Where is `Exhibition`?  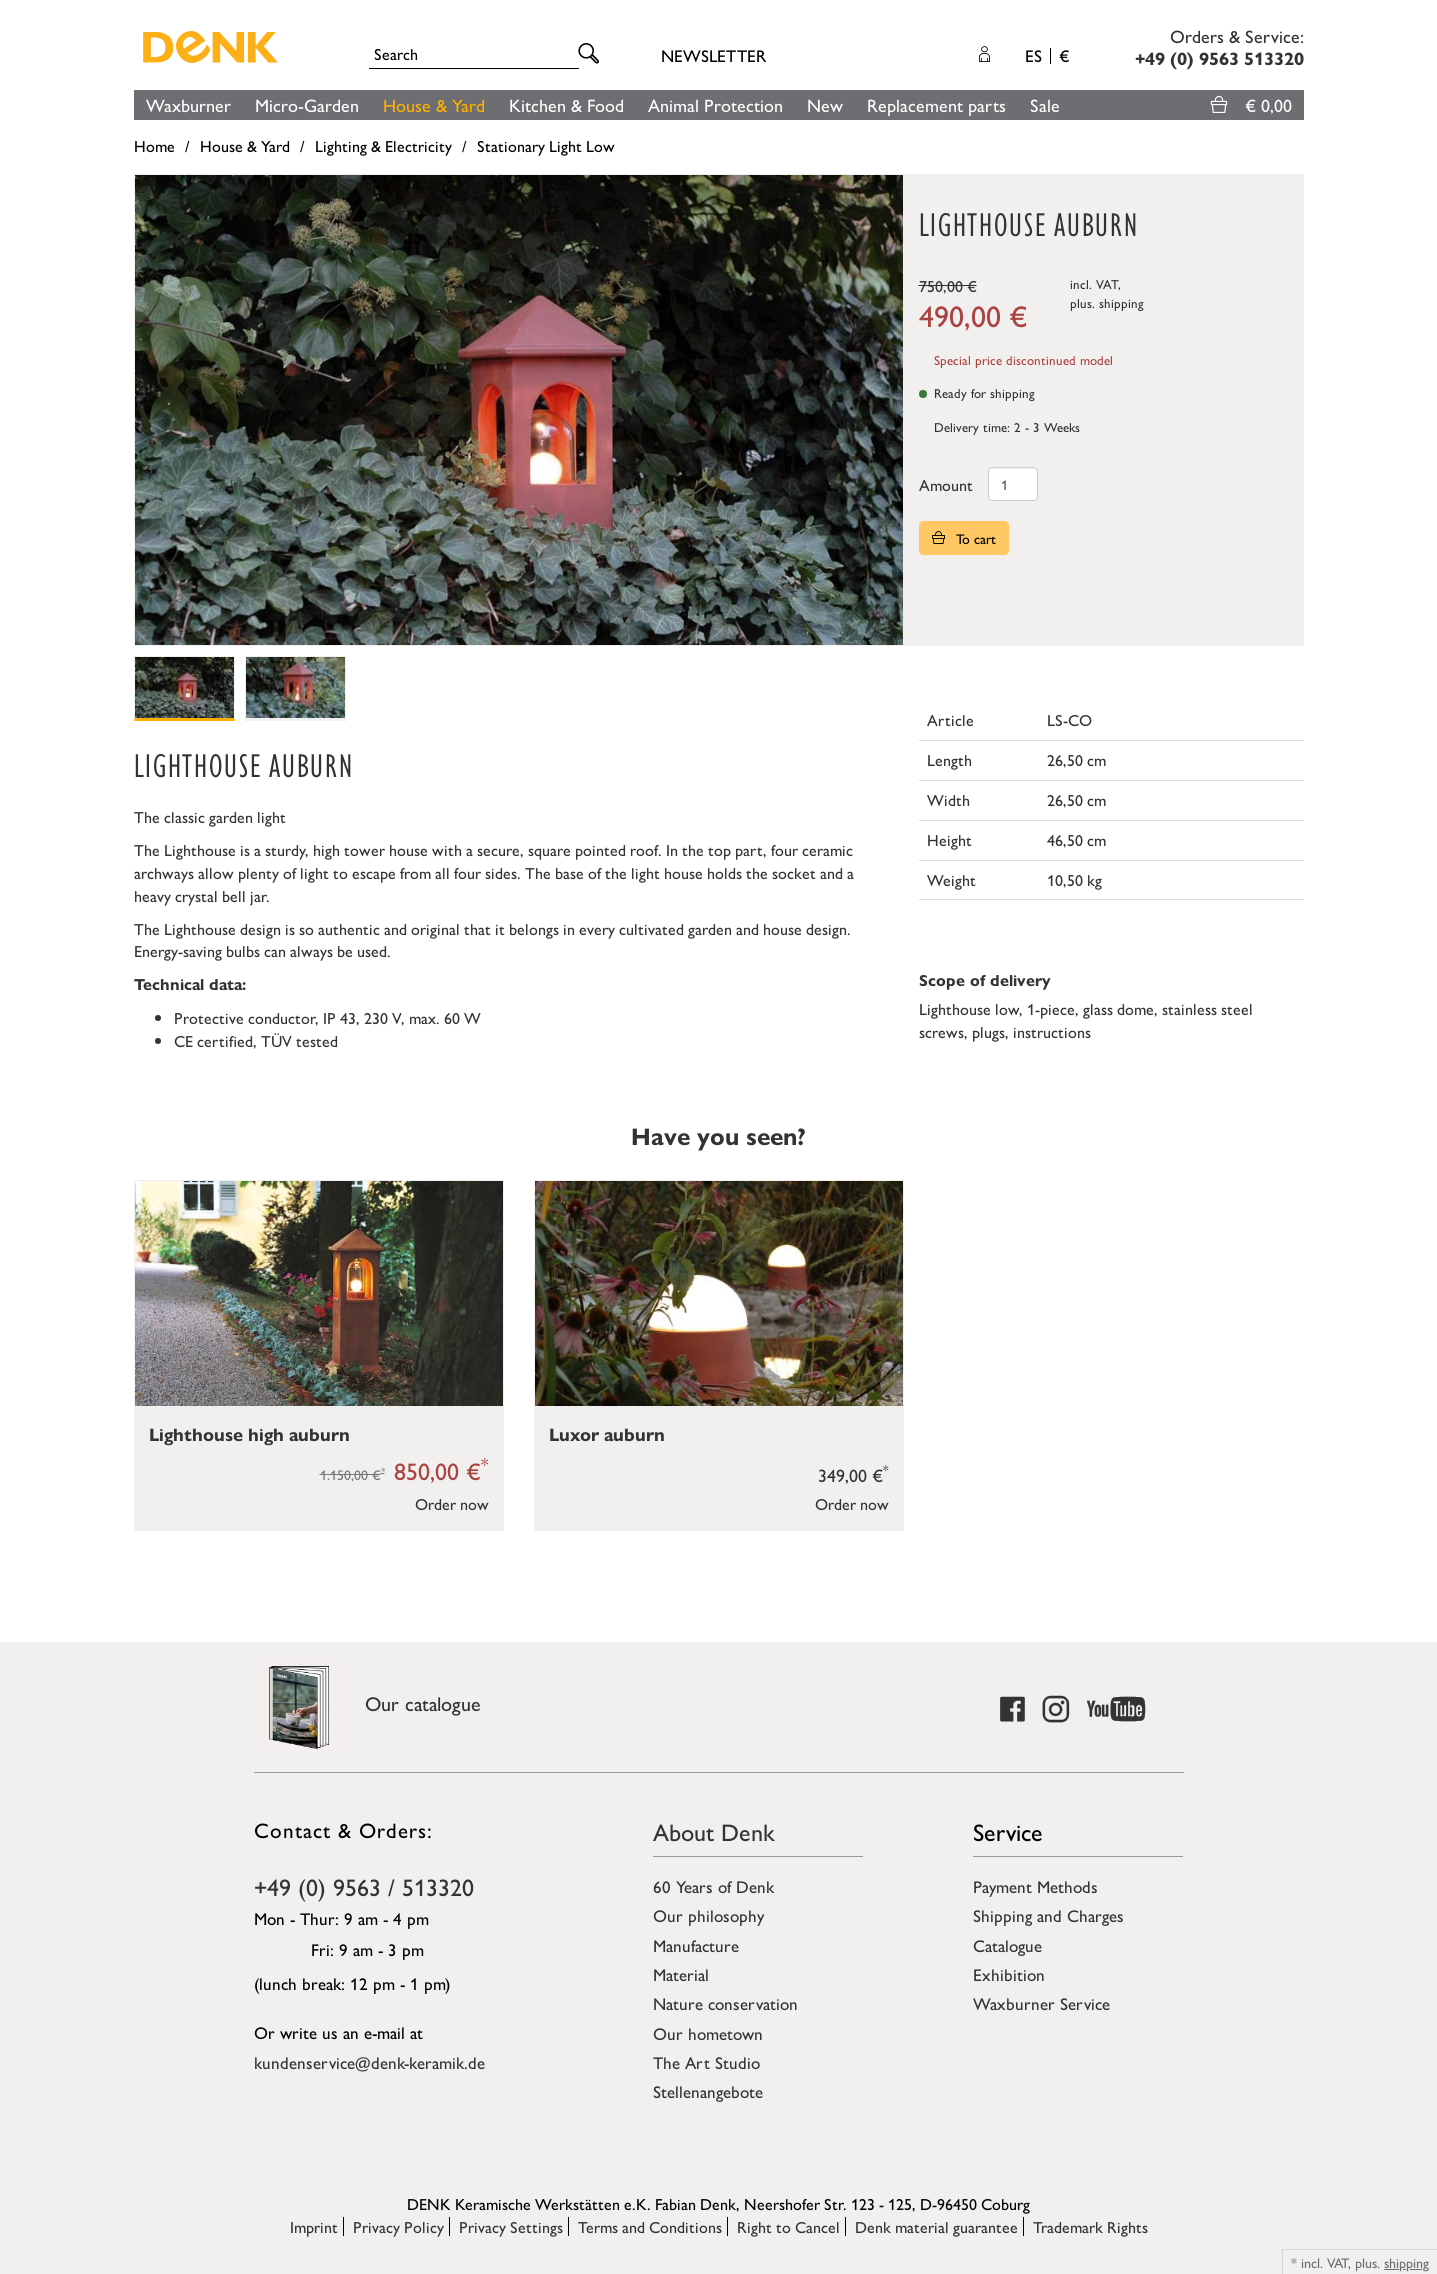 Exhibition is located at coordinates (1009, 1974).